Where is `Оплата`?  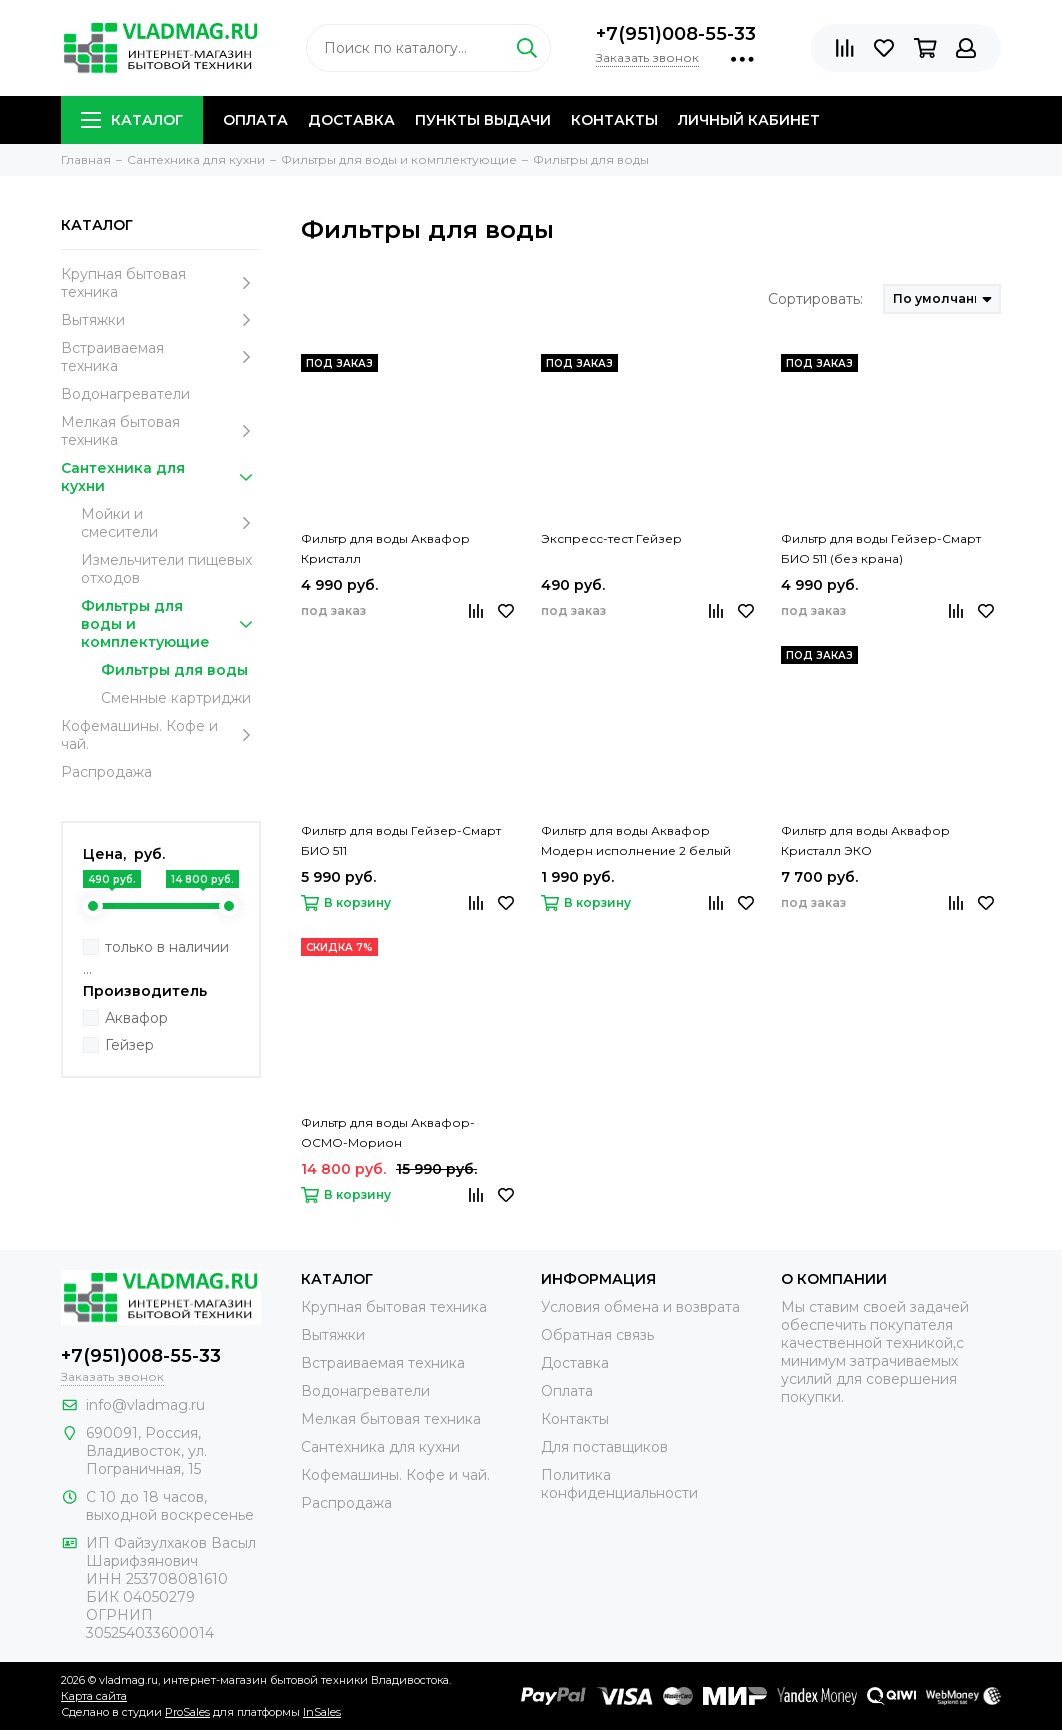 Оплата is located at coordinates (255, 120).